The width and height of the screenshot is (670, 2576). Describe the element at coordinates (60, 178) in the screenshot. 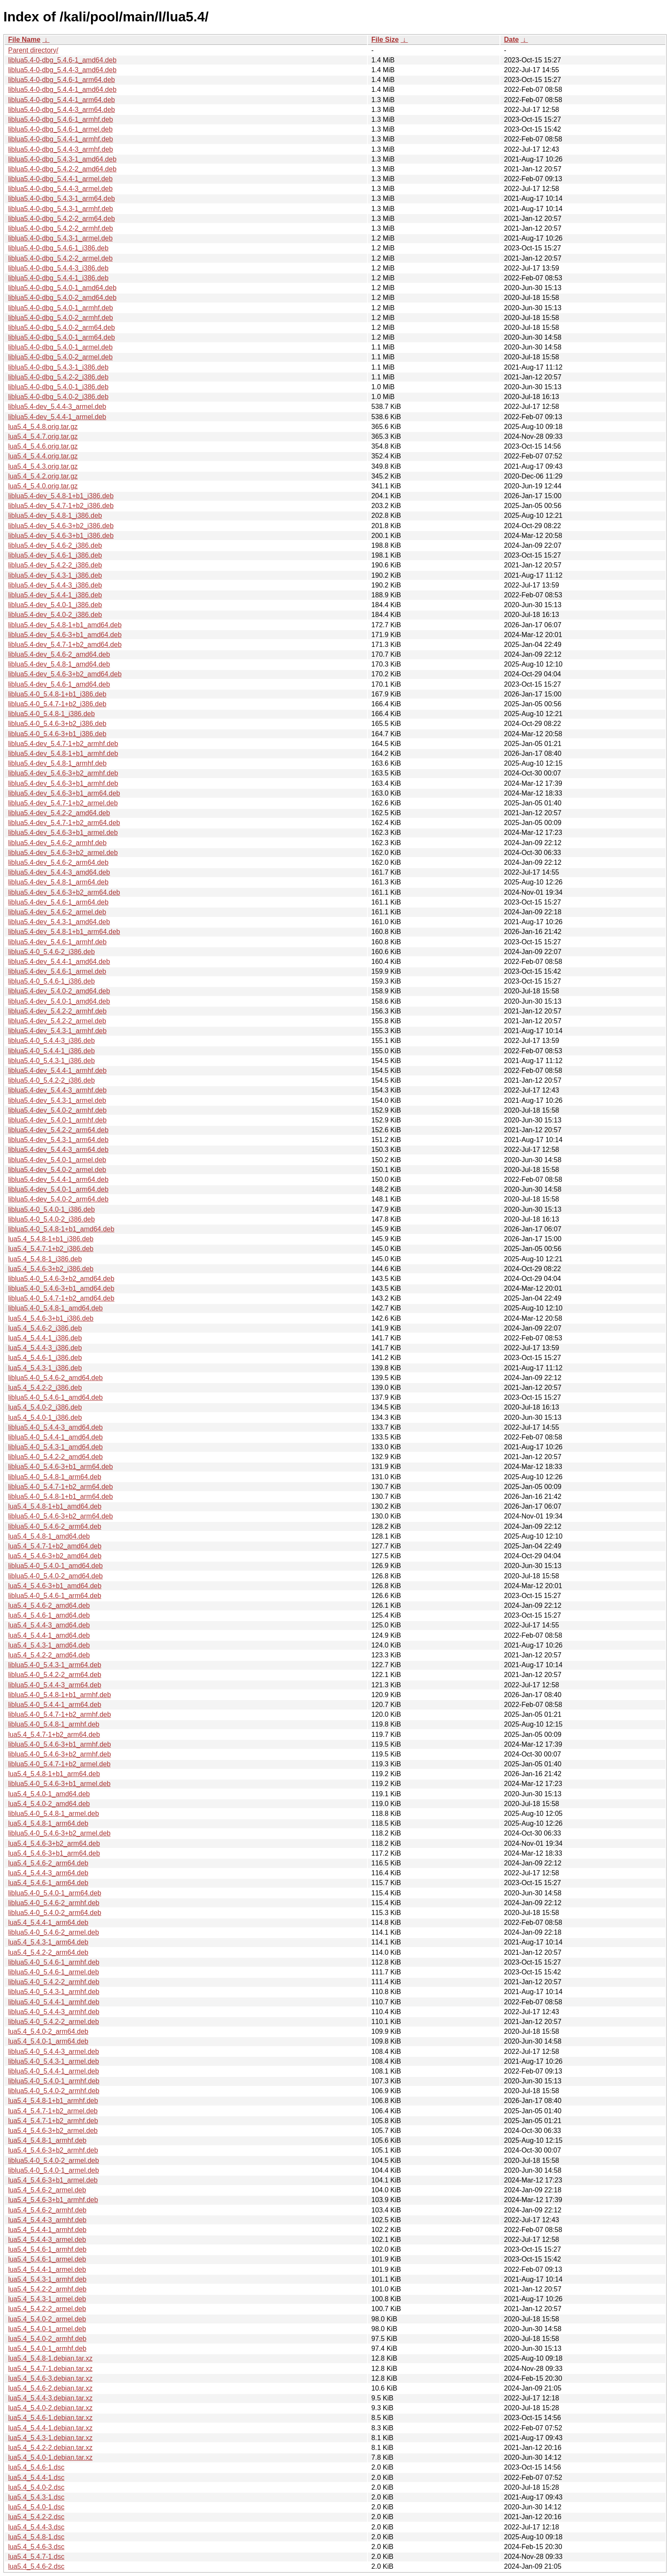

I see `liblua5.4-0-dbg_5.4.4-1_armel.deb` at that location.